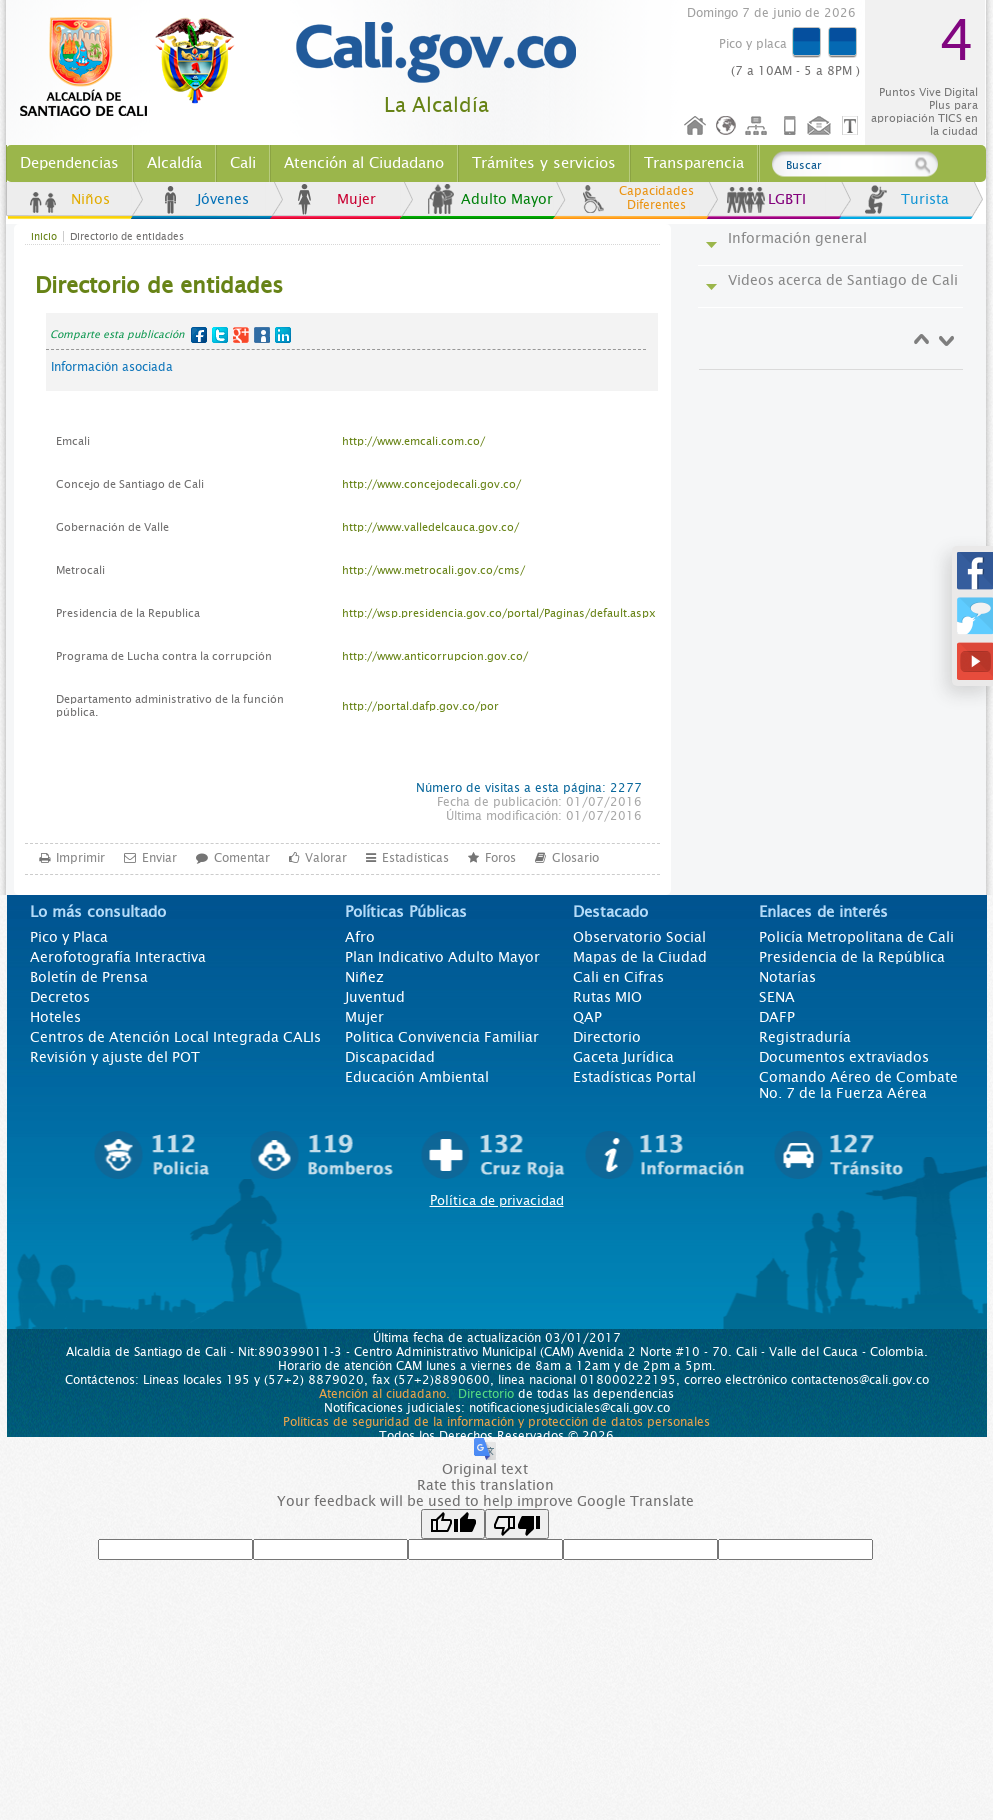  Describe the element at coordinates (435, 656) in the screenshot. I see `http://www.anticorrupcion.gov.co/` at that location.